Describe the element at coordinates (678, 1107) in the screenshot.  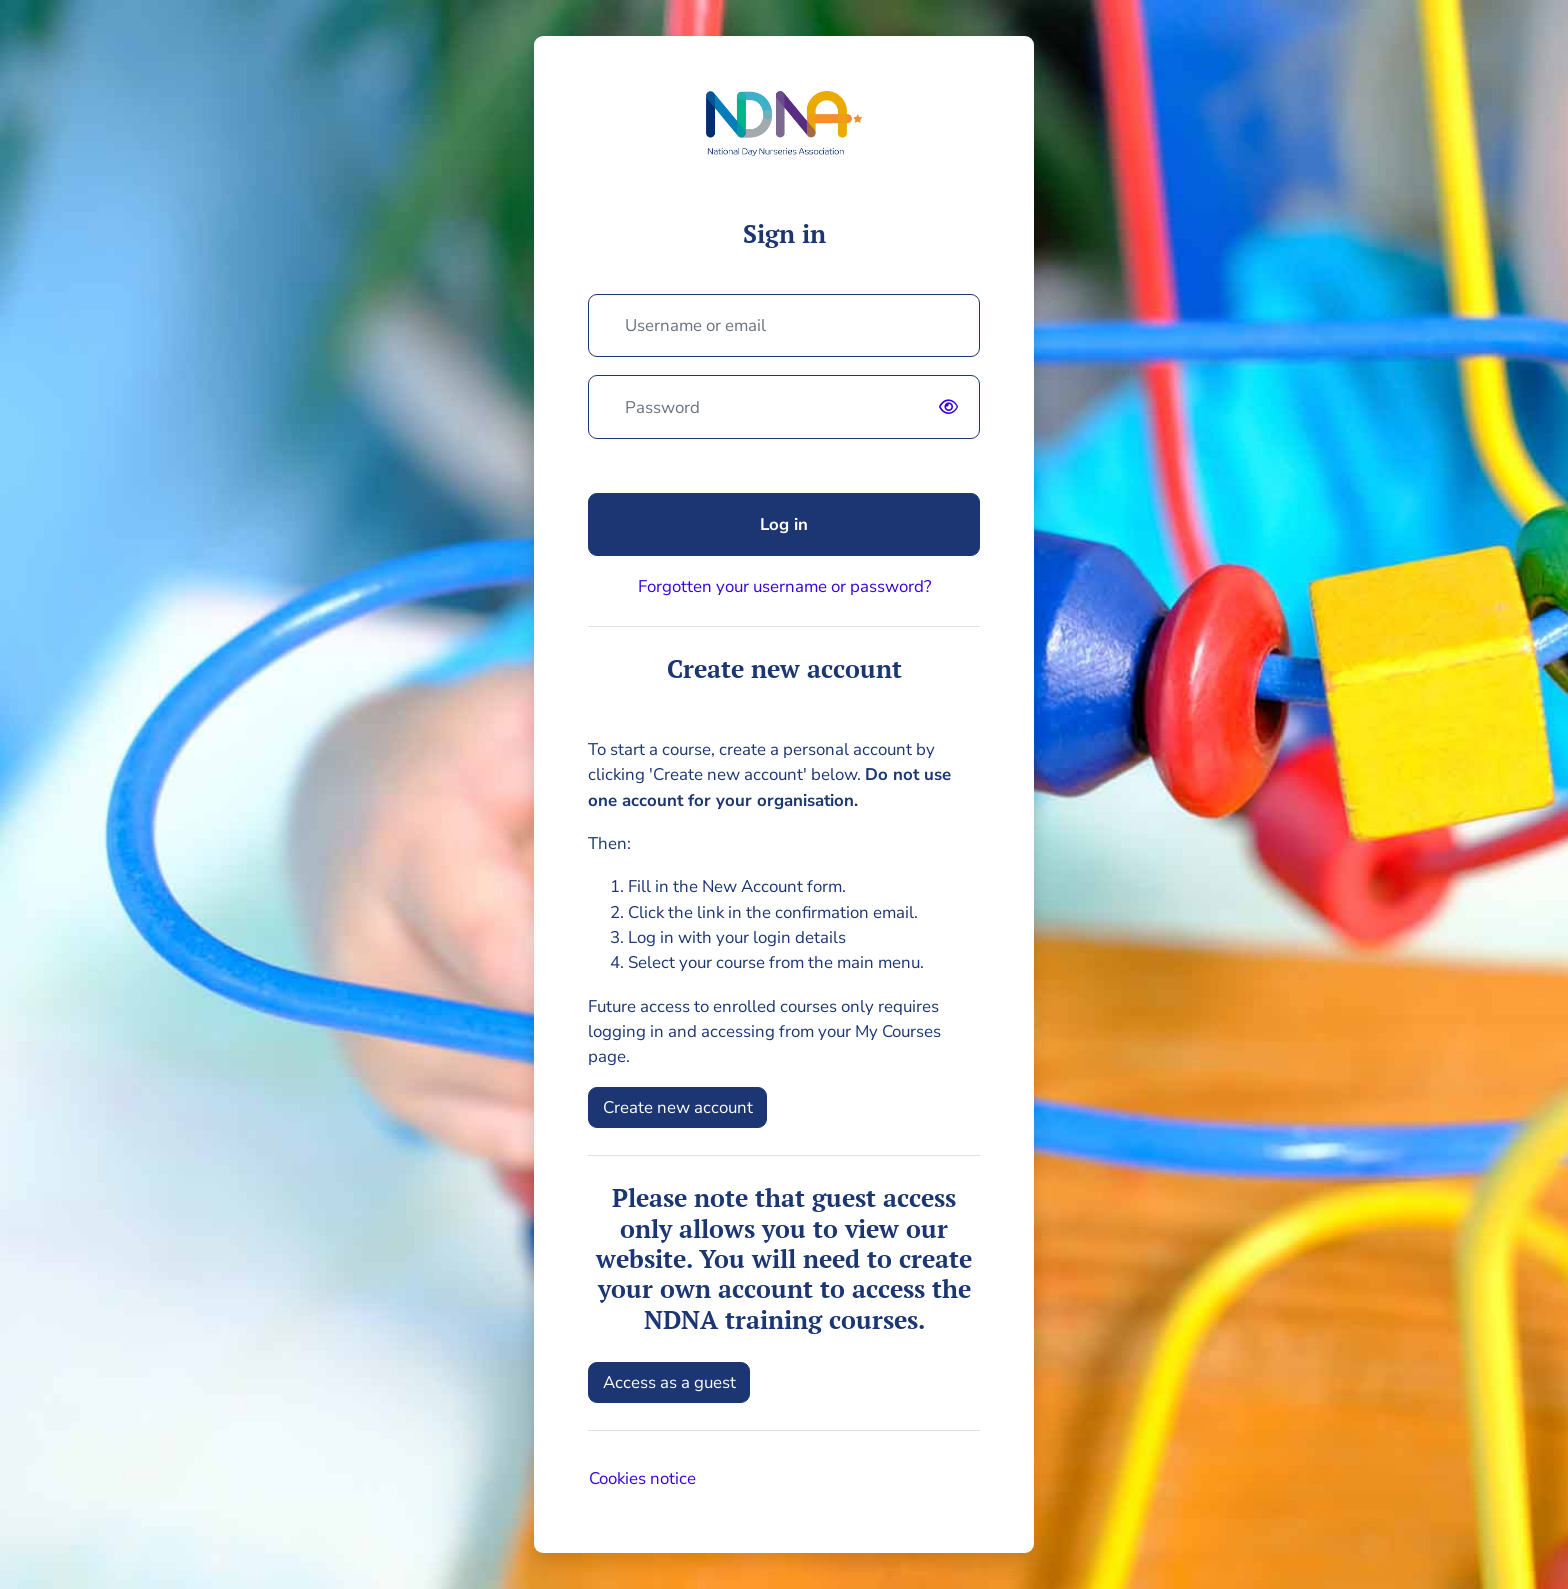
I see `Create new account` at that location.